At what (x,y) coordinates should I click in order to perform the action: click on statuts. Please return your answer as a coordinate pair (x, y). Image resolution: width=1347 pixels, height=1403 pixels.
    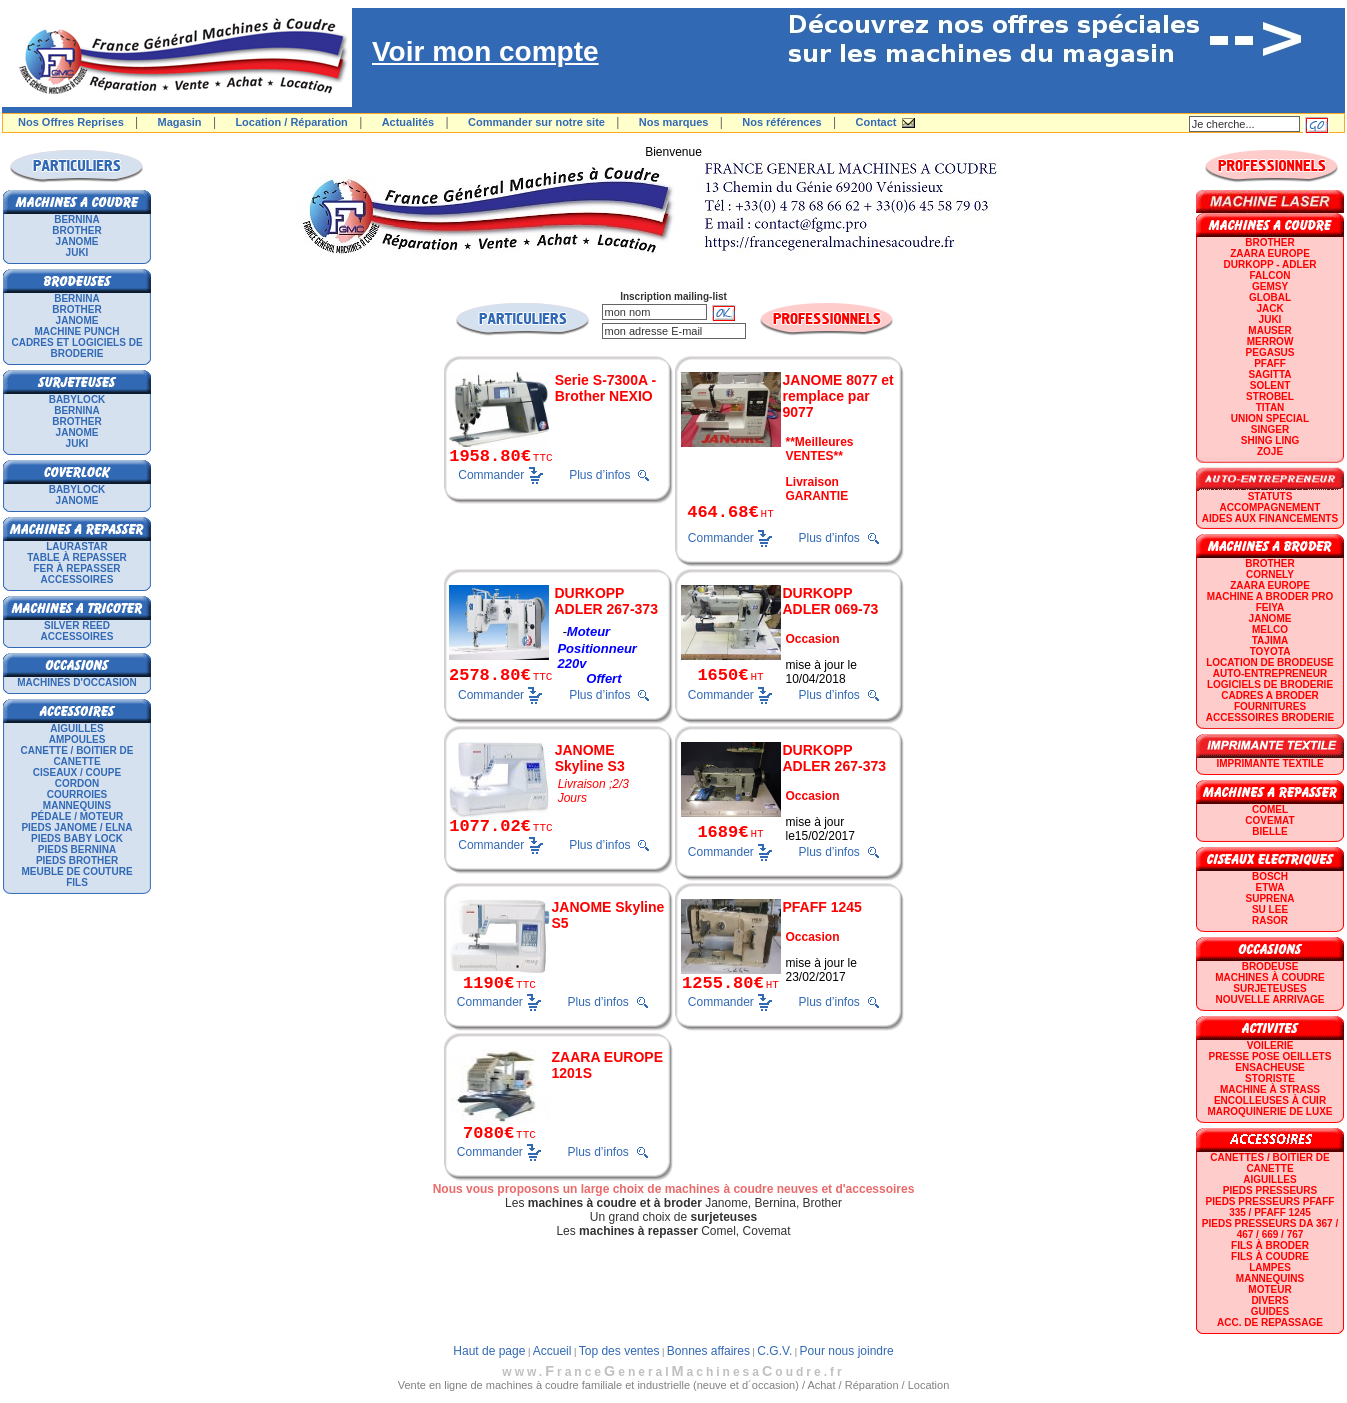
    Looking at the image, I should click on (1270, 496).